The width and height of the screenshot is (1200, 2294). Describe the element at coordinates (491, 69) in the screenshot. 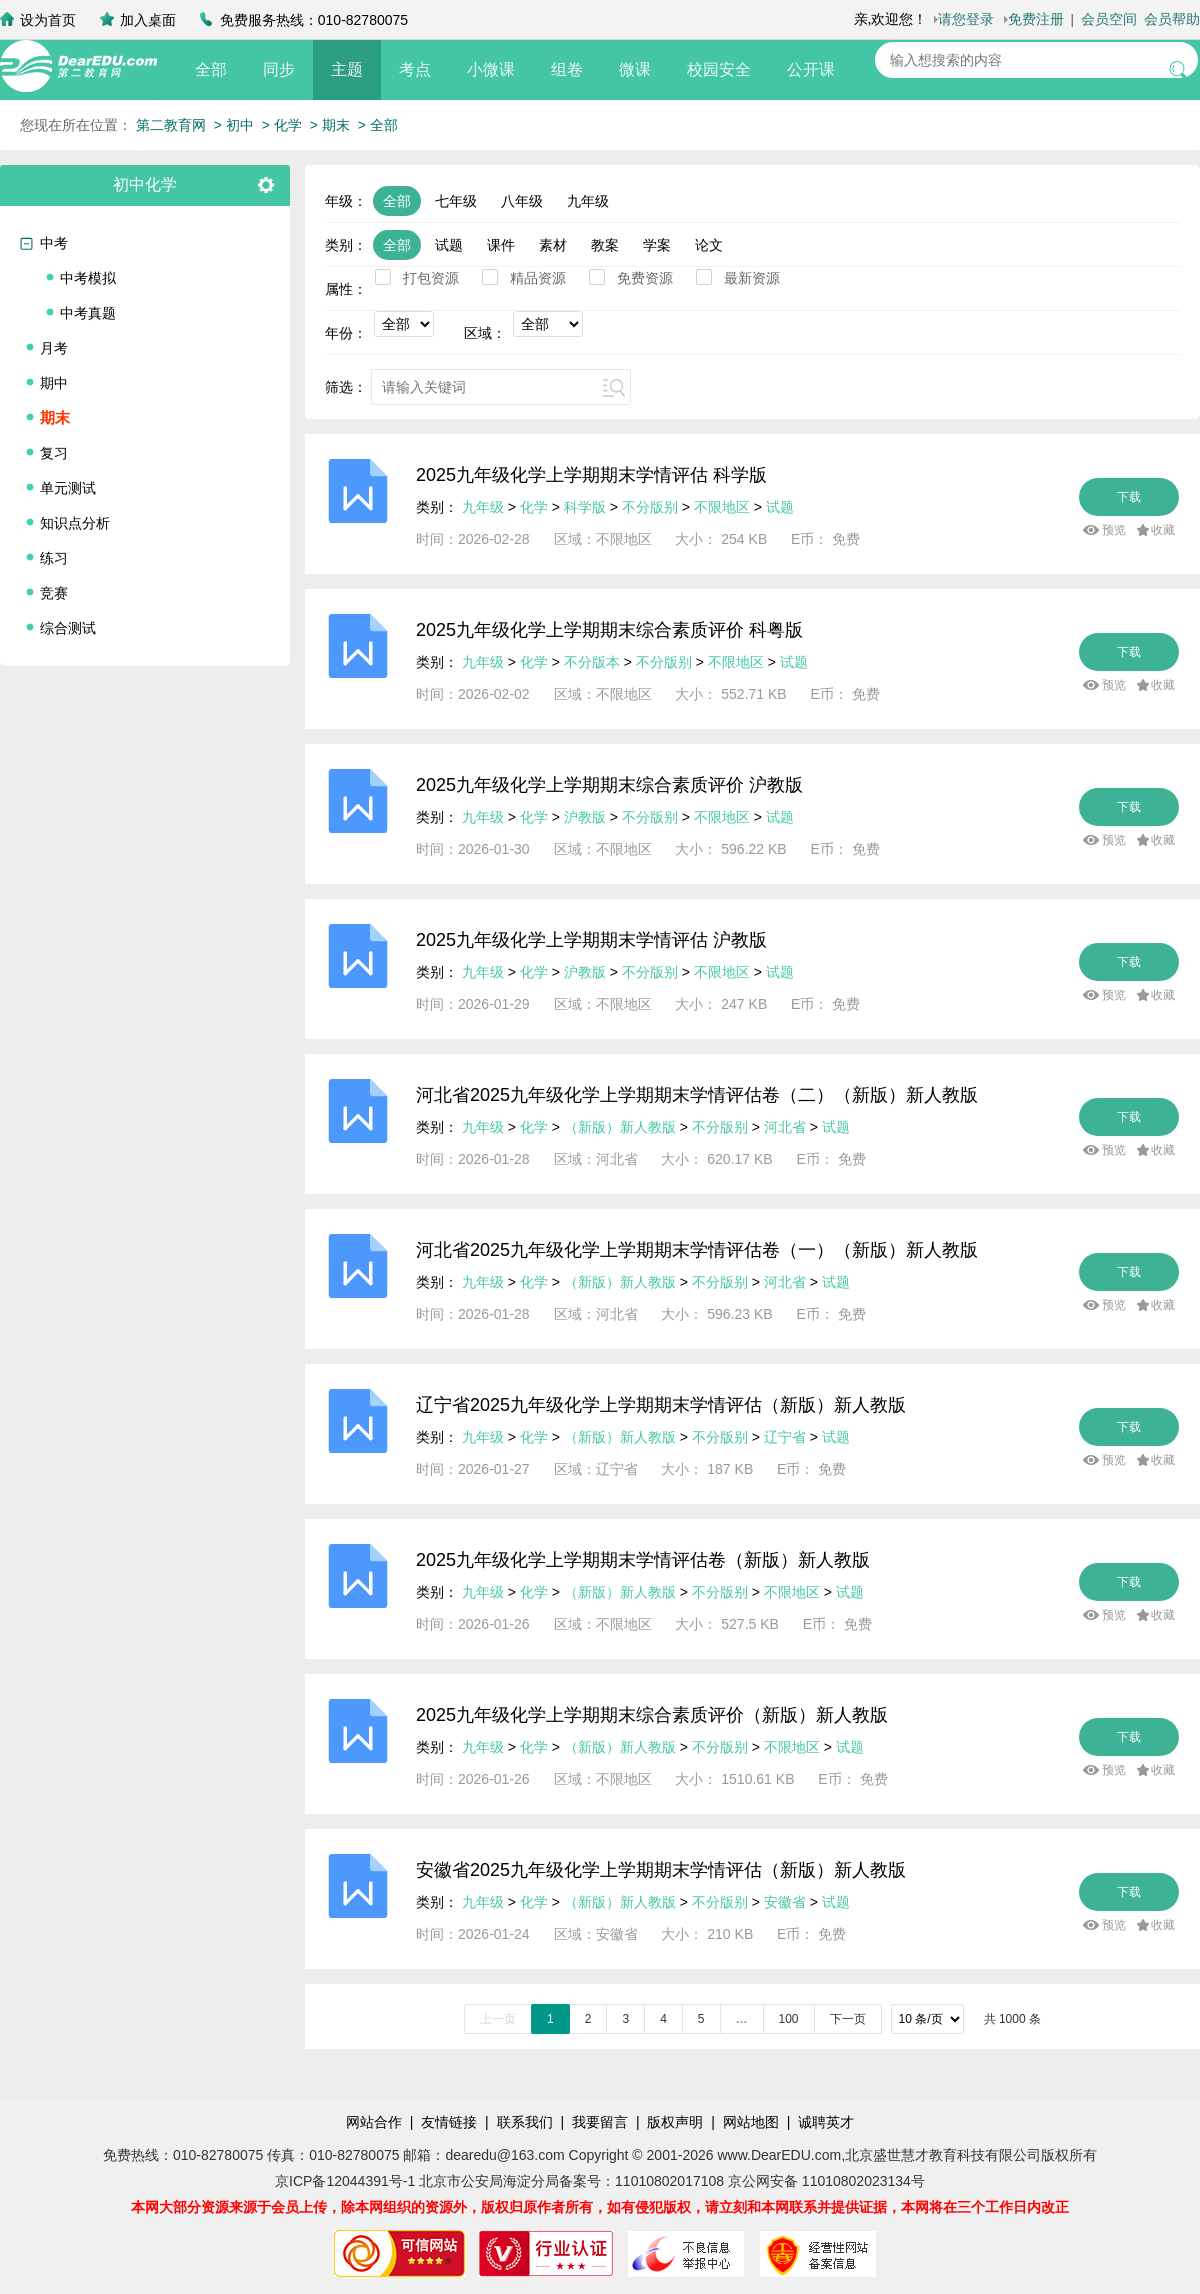

I see `小微课` at that location.